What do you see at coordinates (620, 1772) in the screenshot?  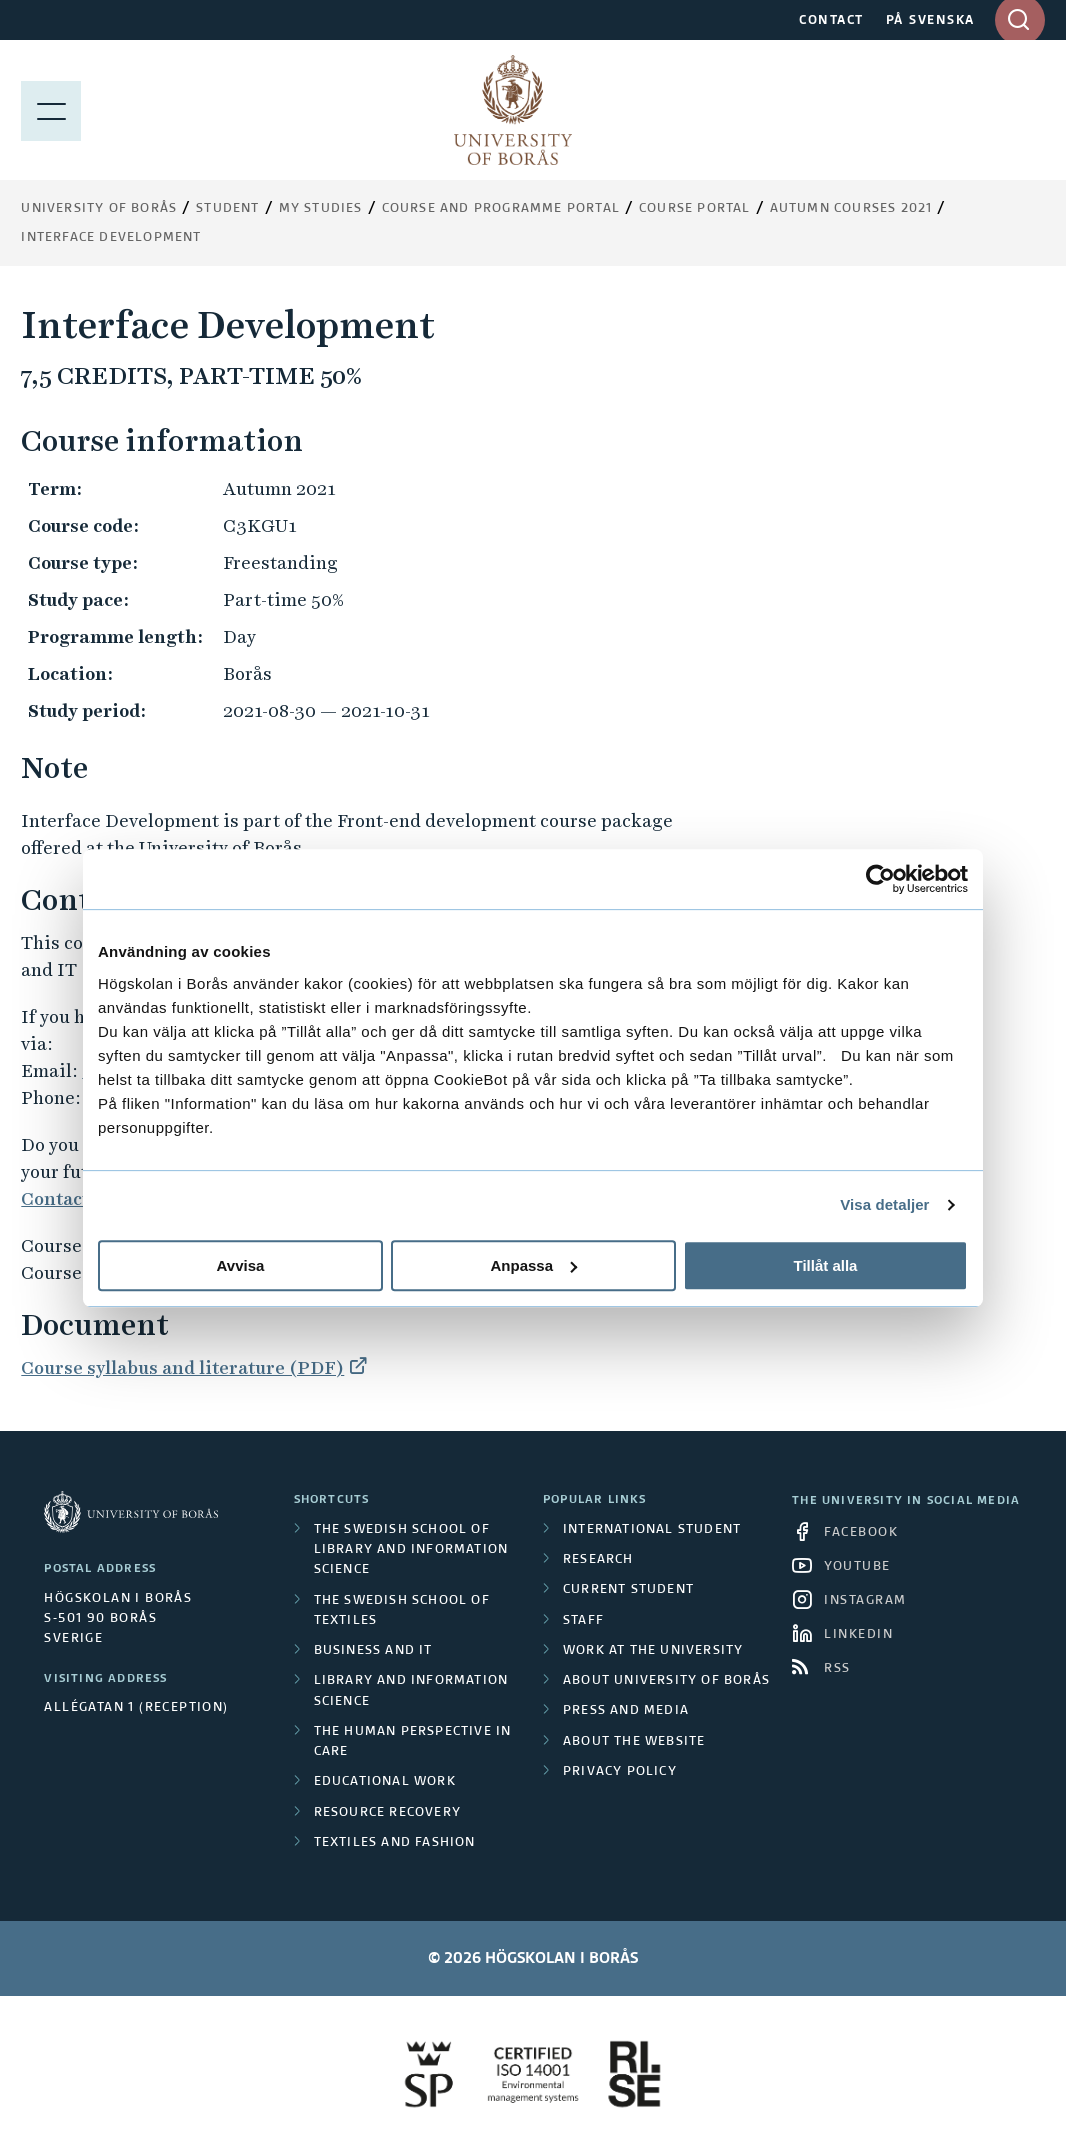 I see `Privacy policy` at bounding box center [620, 1772].